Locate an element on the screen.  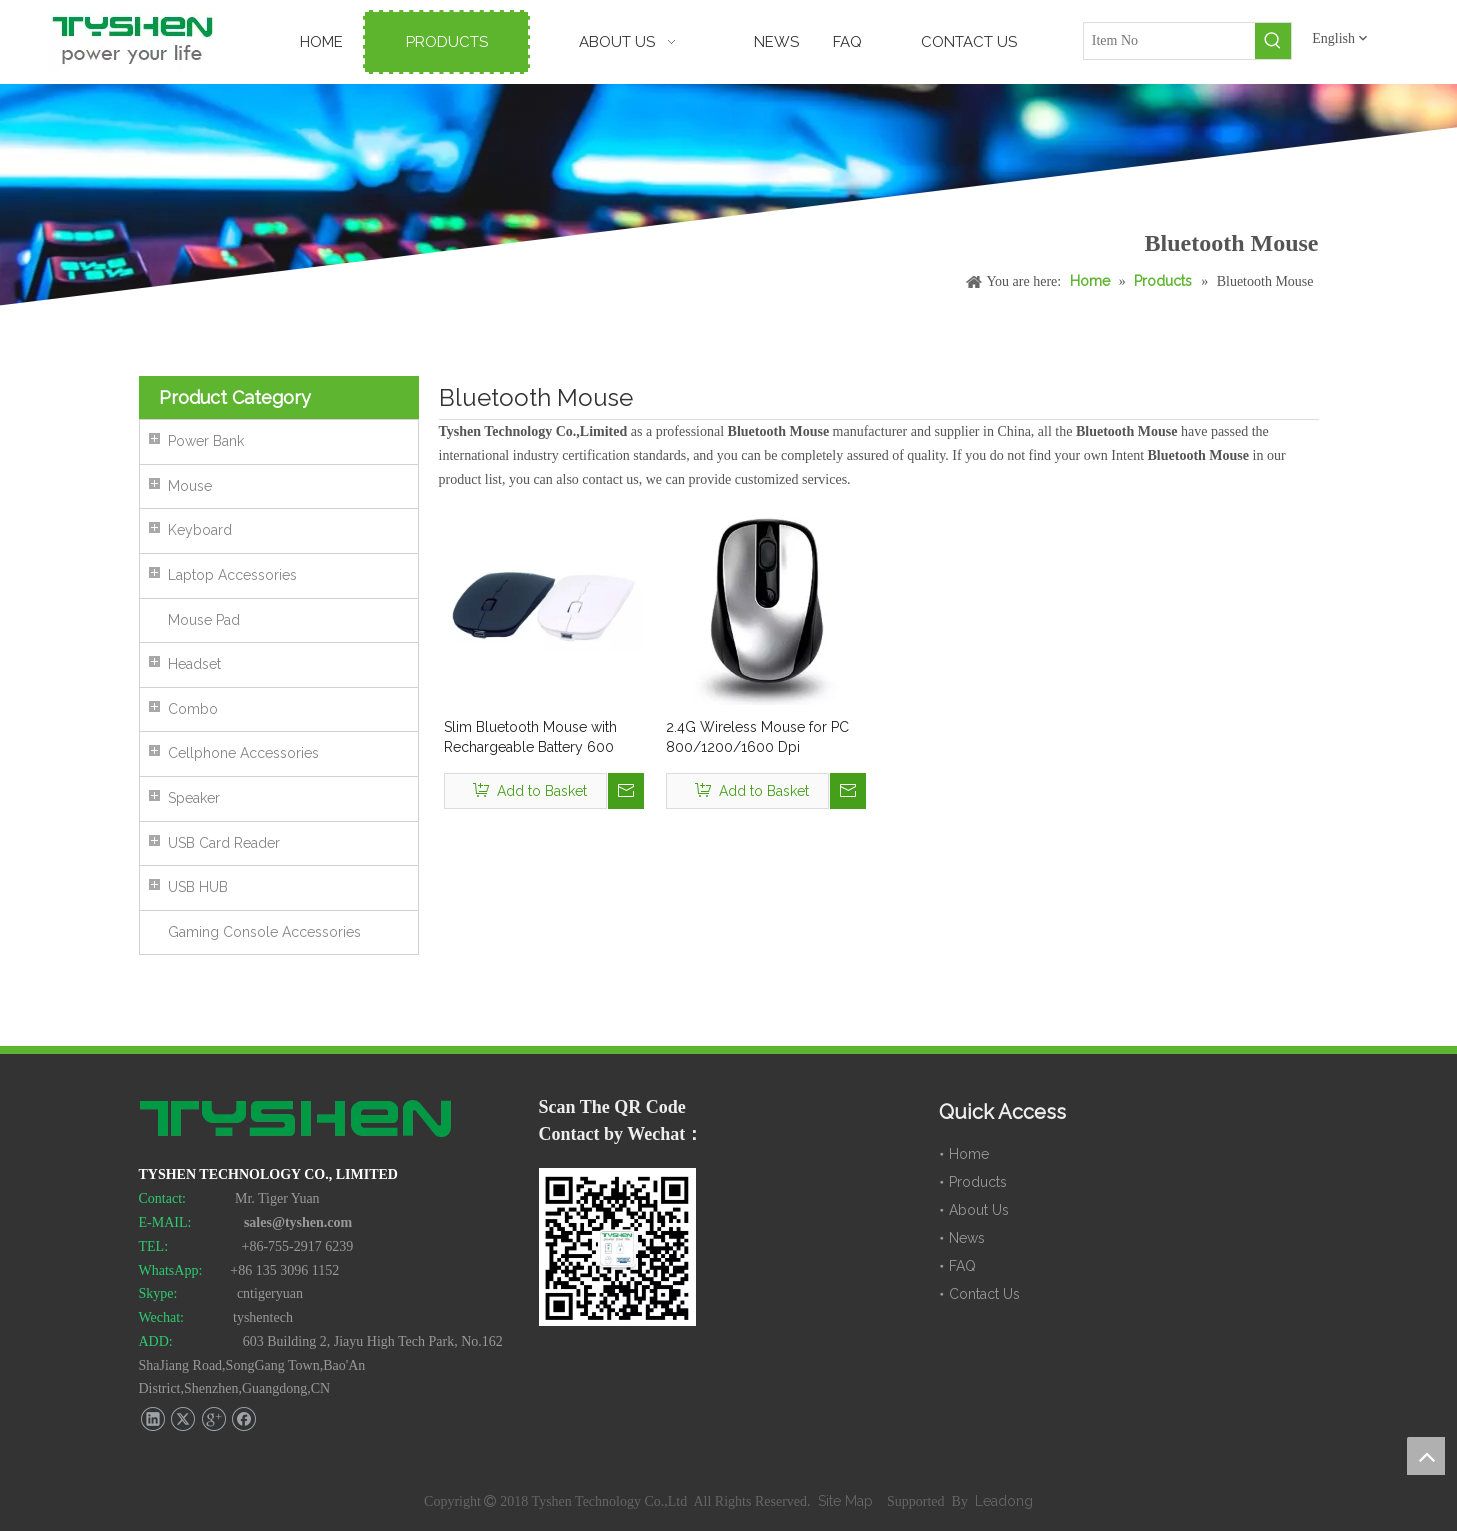
top is located at coordinates (1426, 1456).